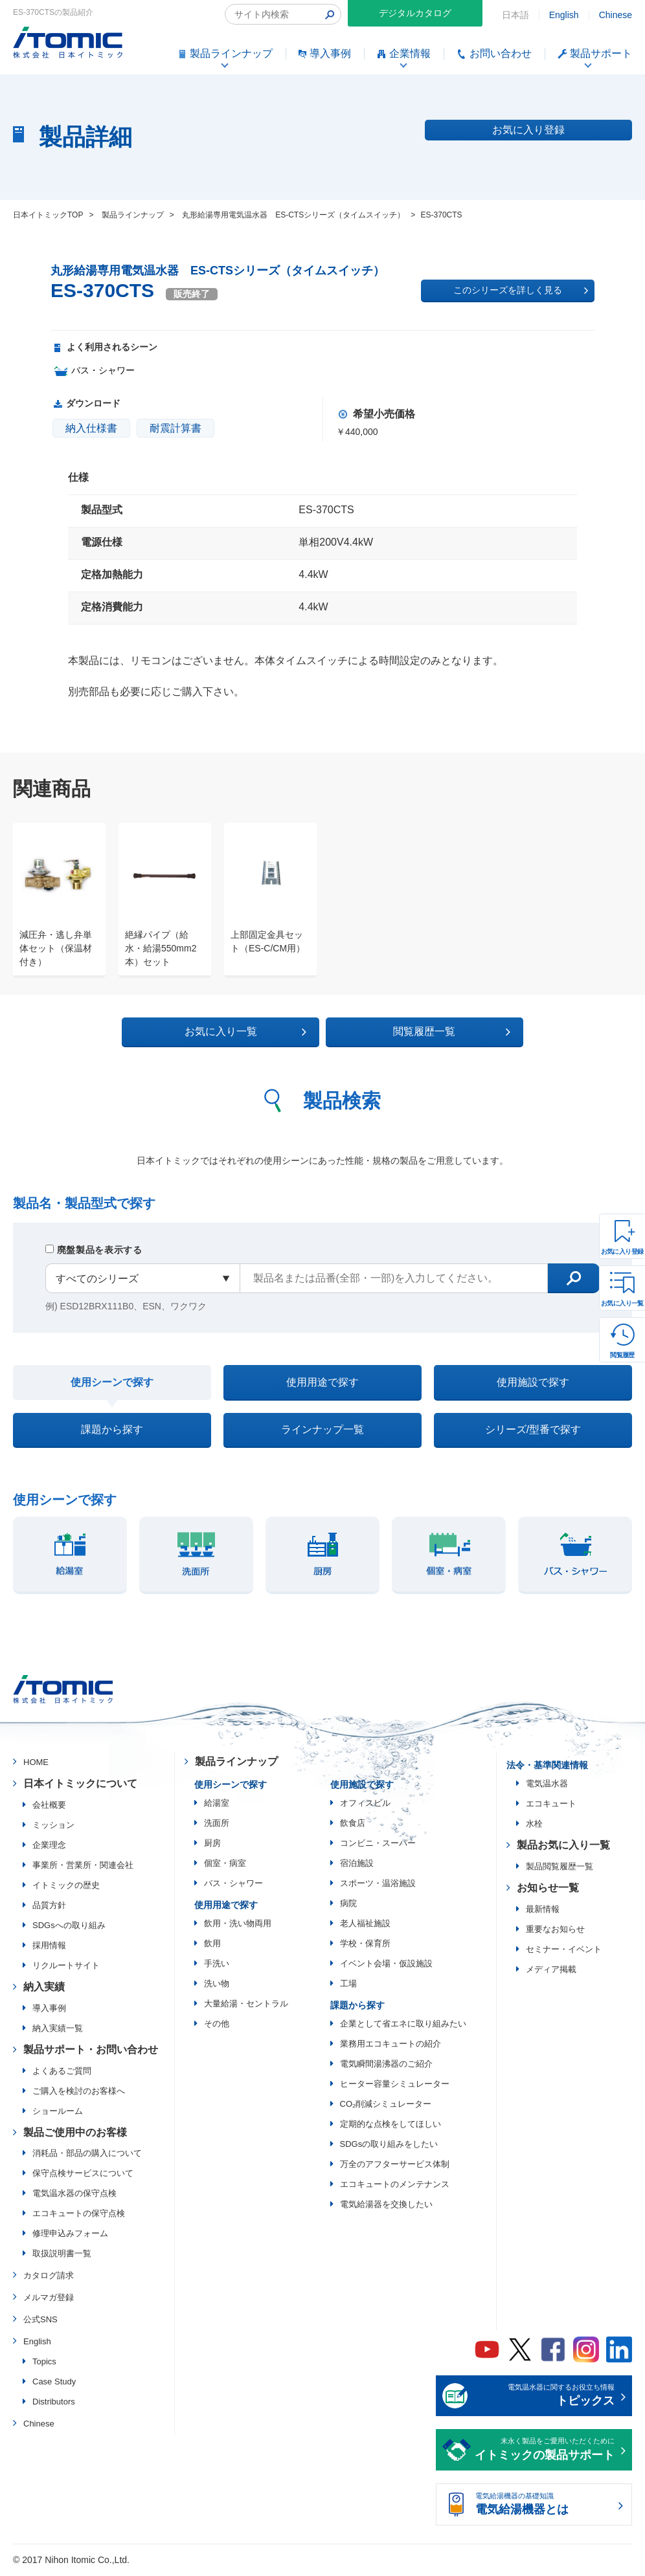  What do you see at coordinates (543, 1911) in the screenshot?
I see `最新情報` at bounding box center [543, 1911].